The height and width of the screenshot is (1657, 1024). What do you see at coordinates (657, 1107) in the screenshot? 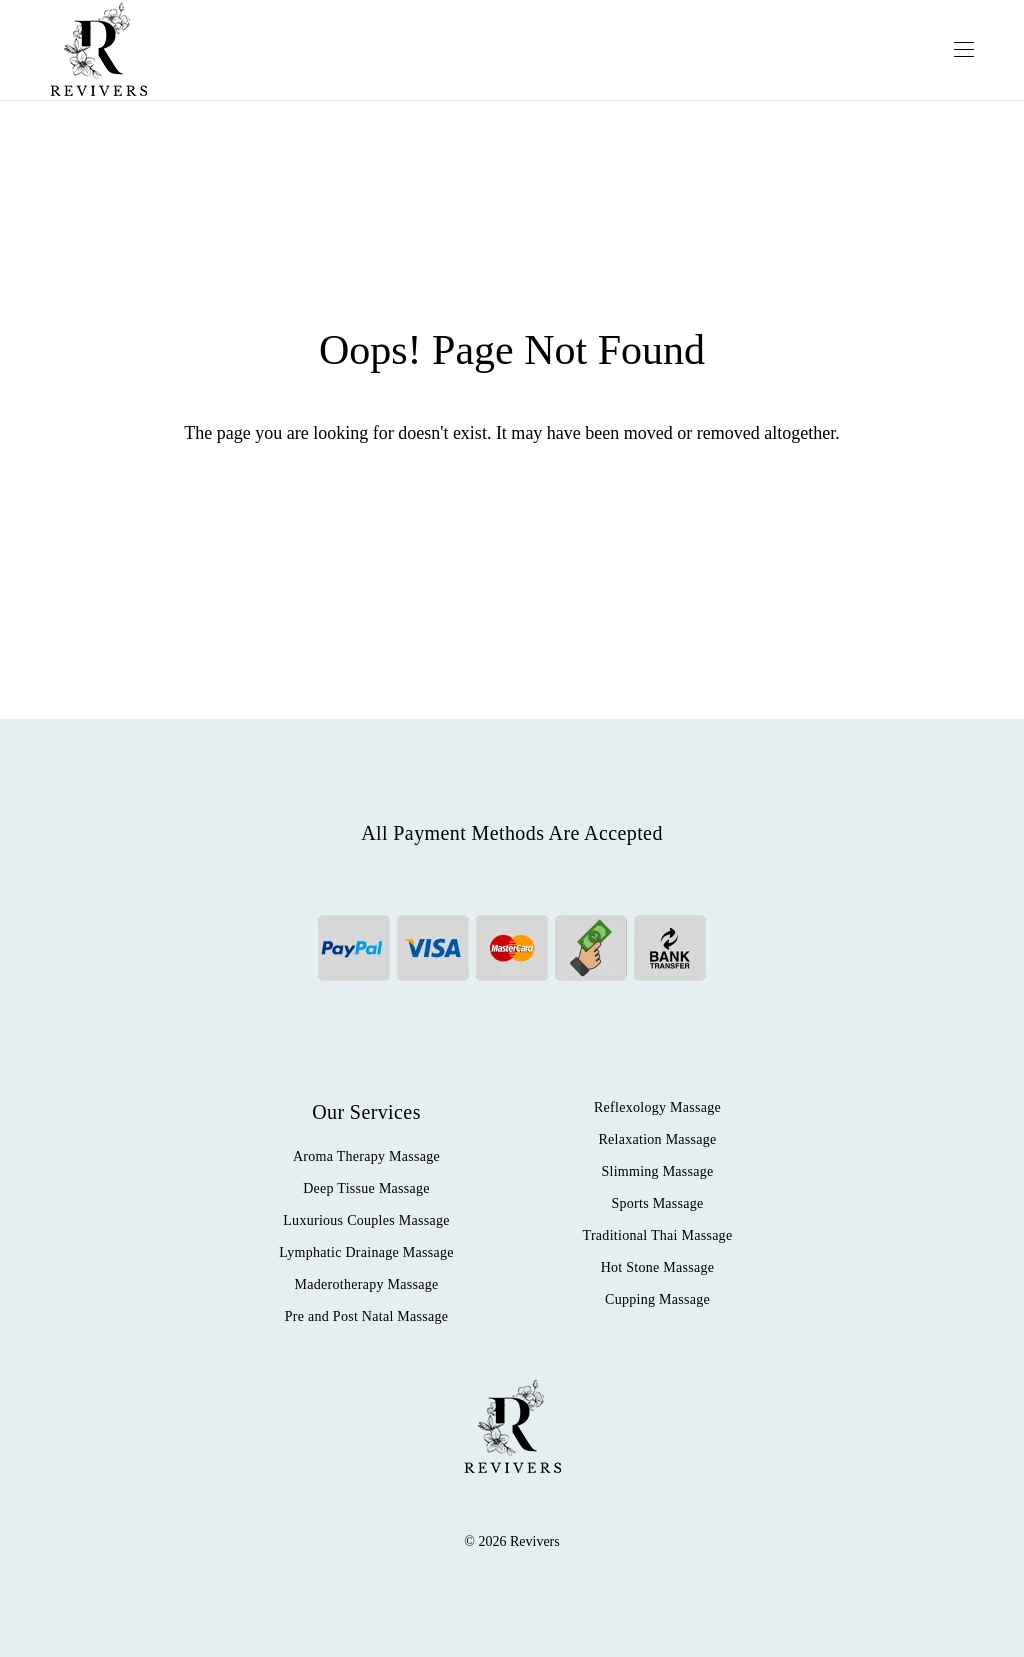
I see `Reflexology Massage` at bounding box center [657, 1107].